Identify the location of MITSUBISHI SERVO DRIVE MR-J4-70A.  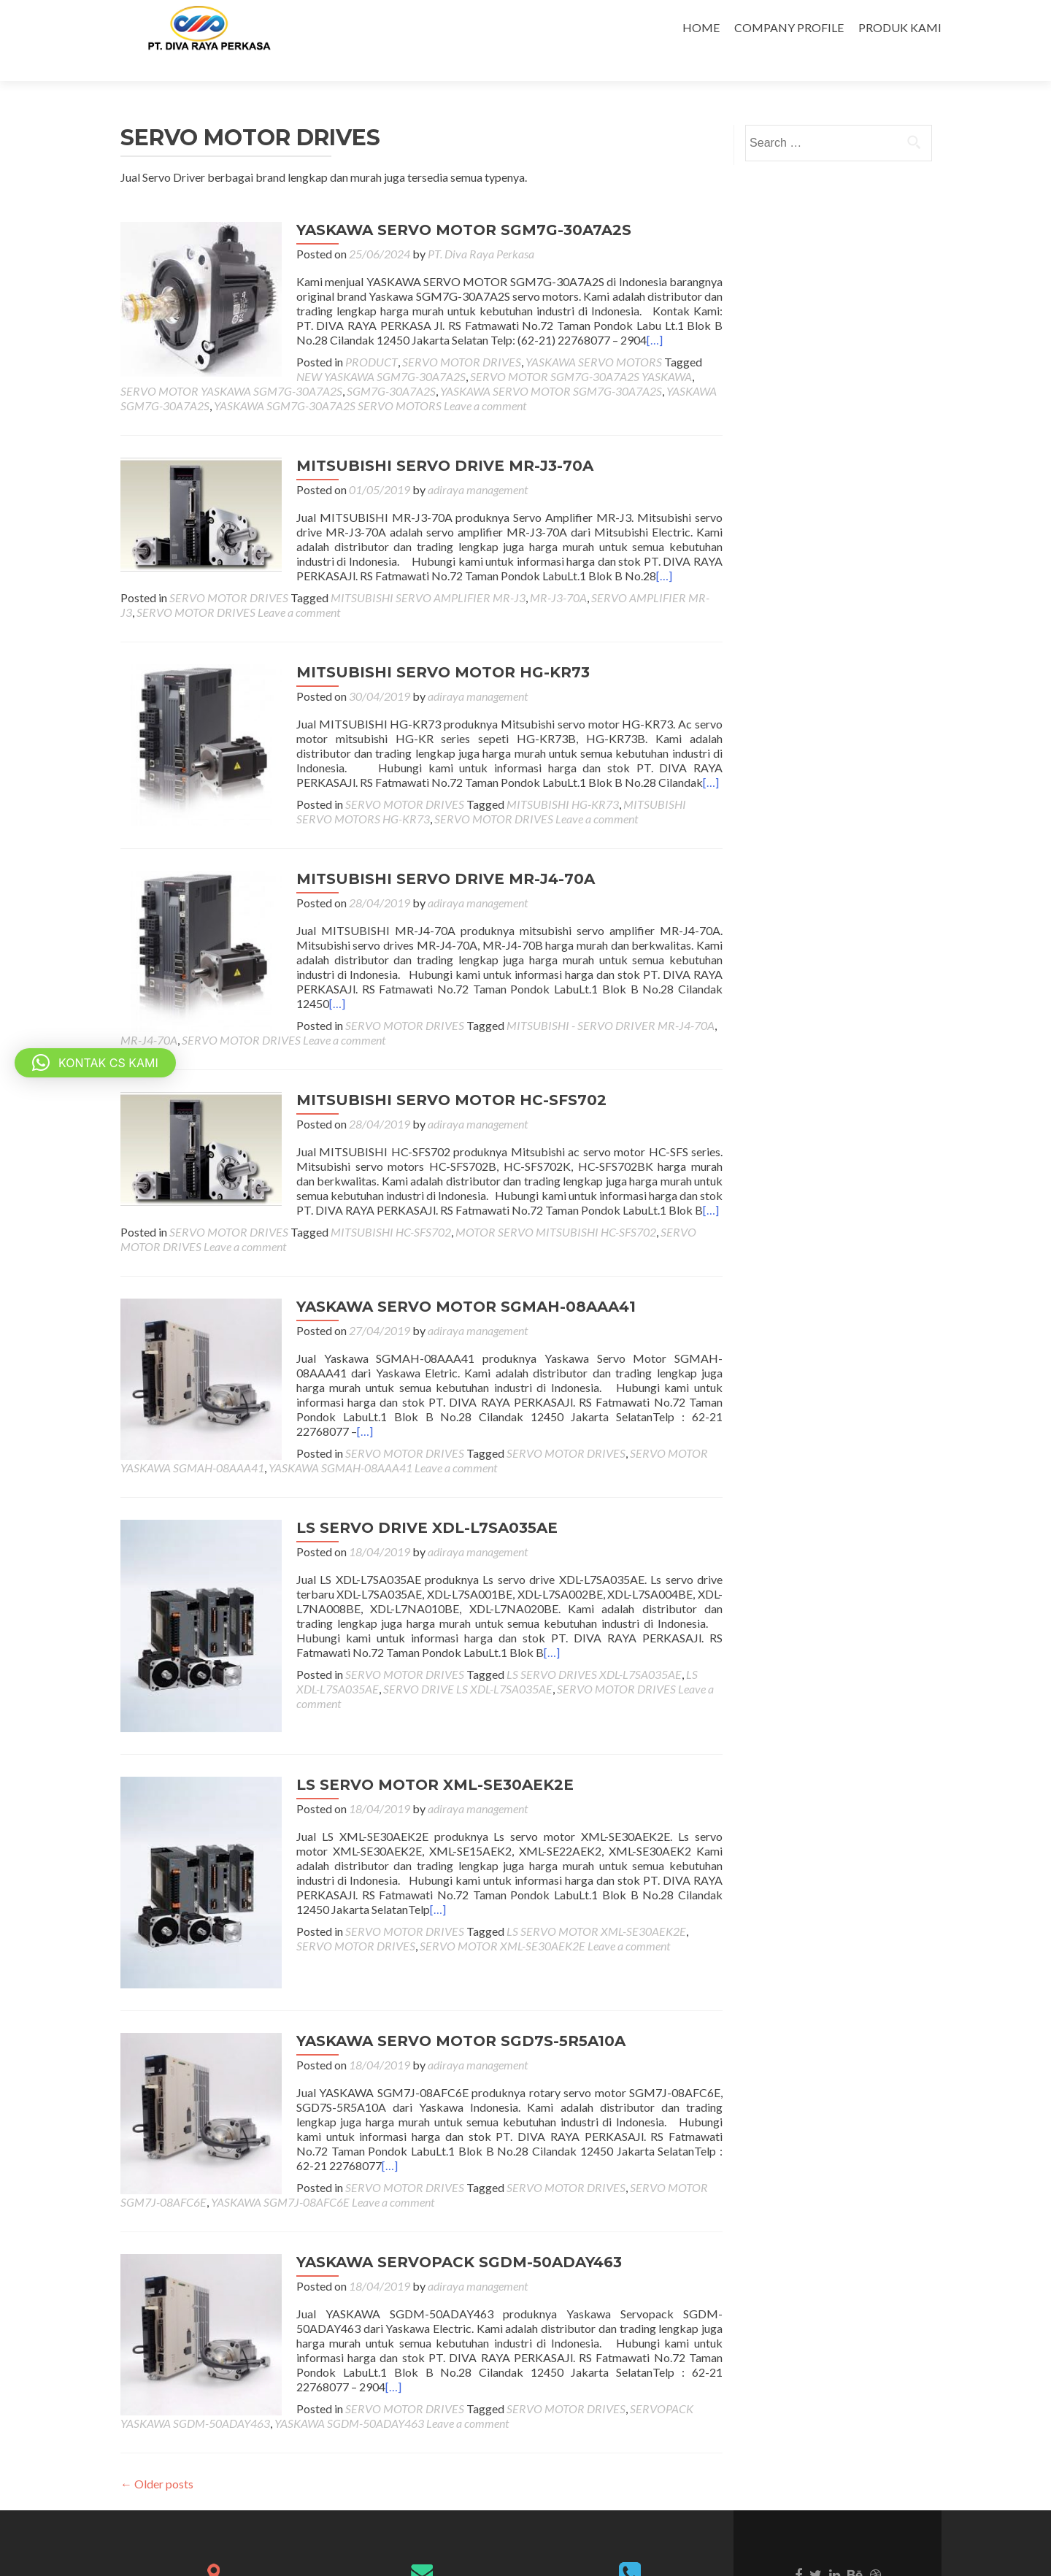
(430, 853).